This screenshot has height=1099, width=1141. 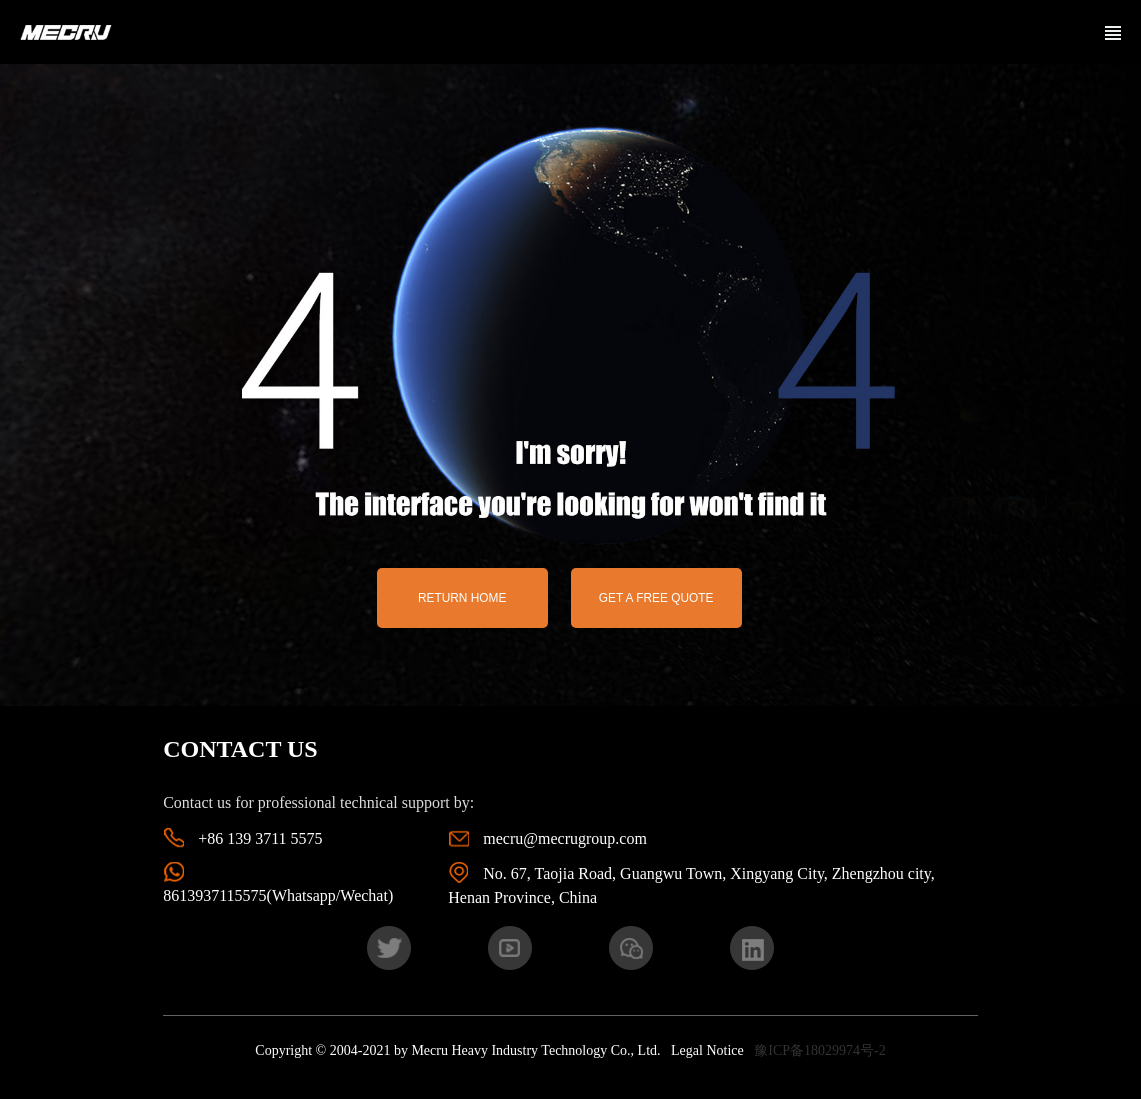 I want to click on 豫ICP备18029974号-2, so click(x=819, y=1050).